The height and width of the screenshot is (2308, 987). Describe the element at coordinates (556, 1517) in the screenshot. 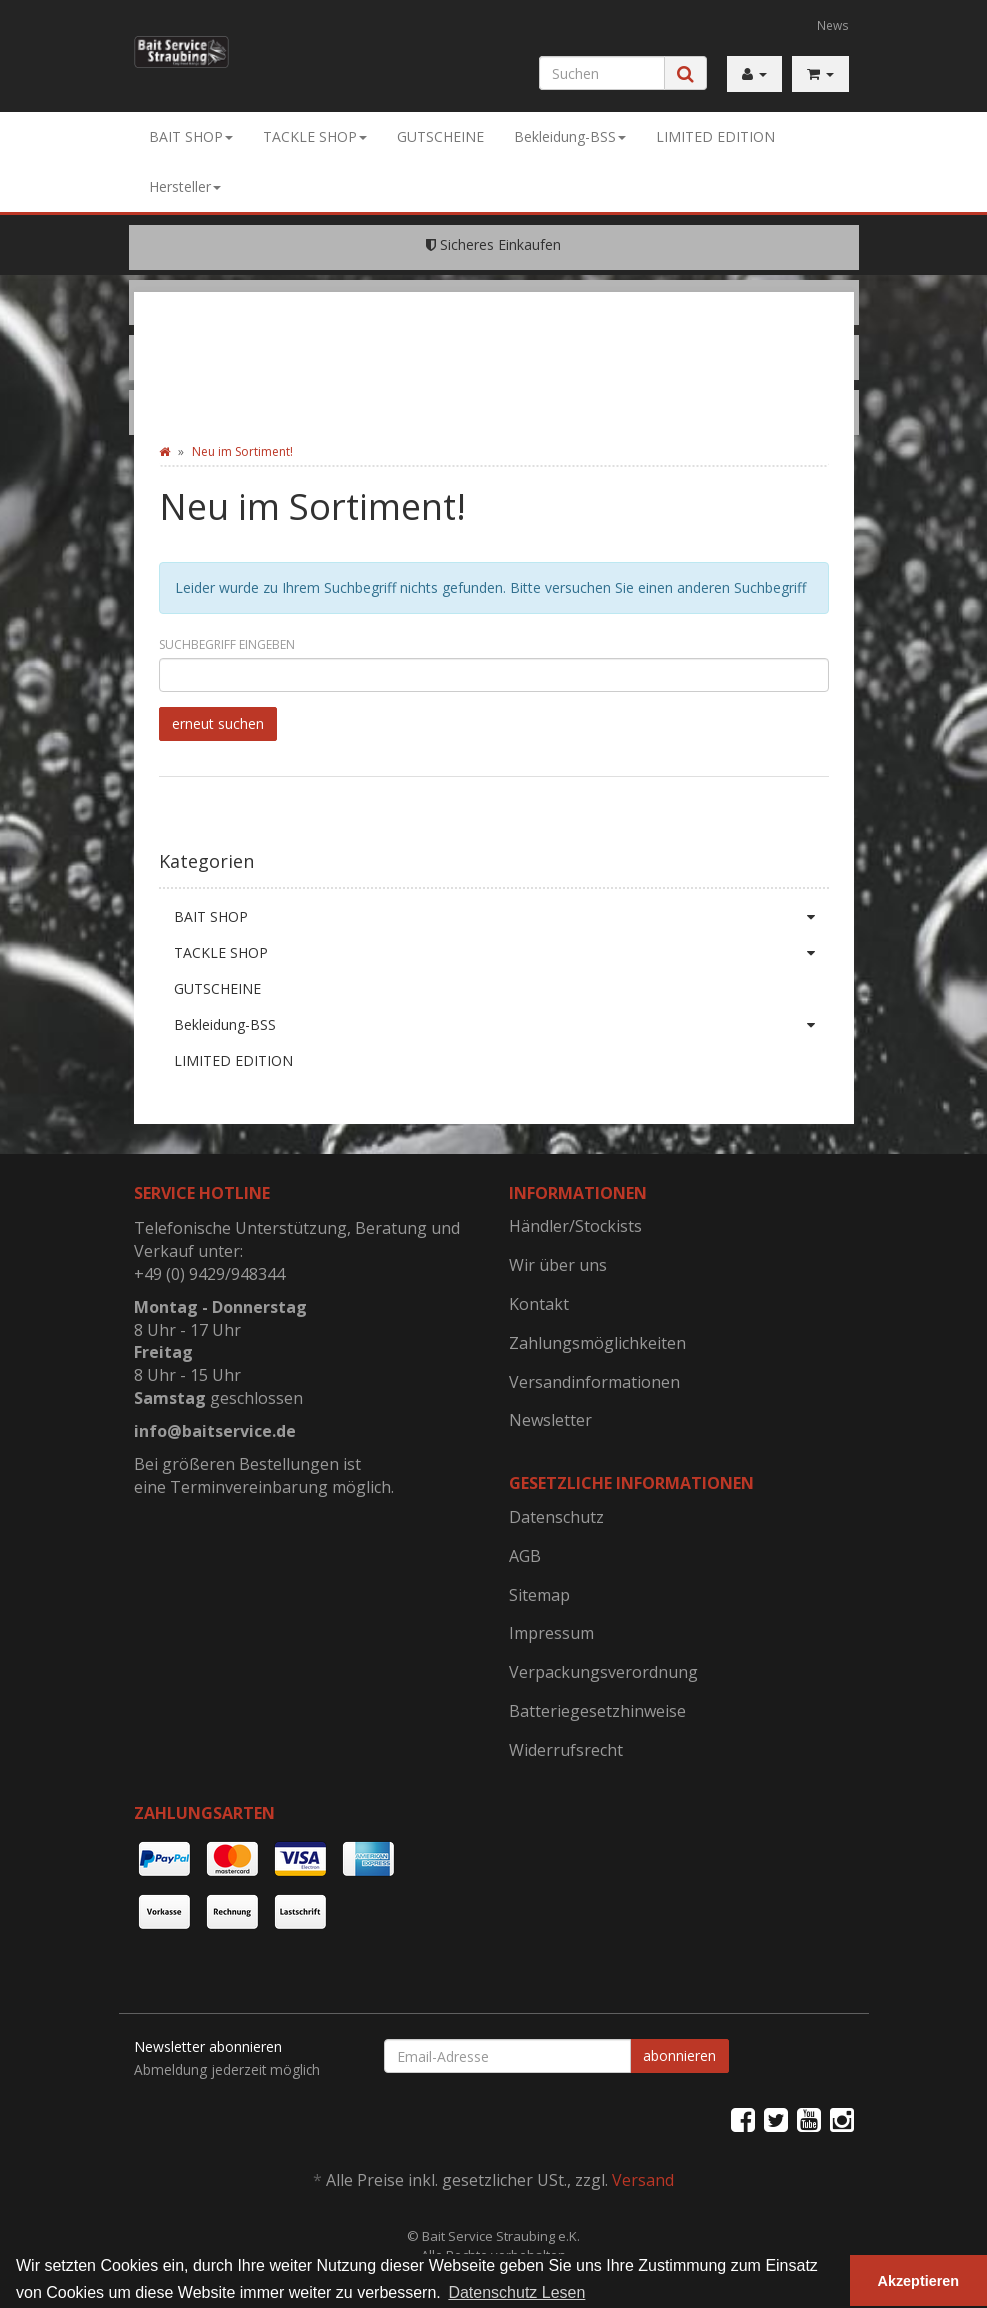

I see `Datenschutz` at that location.